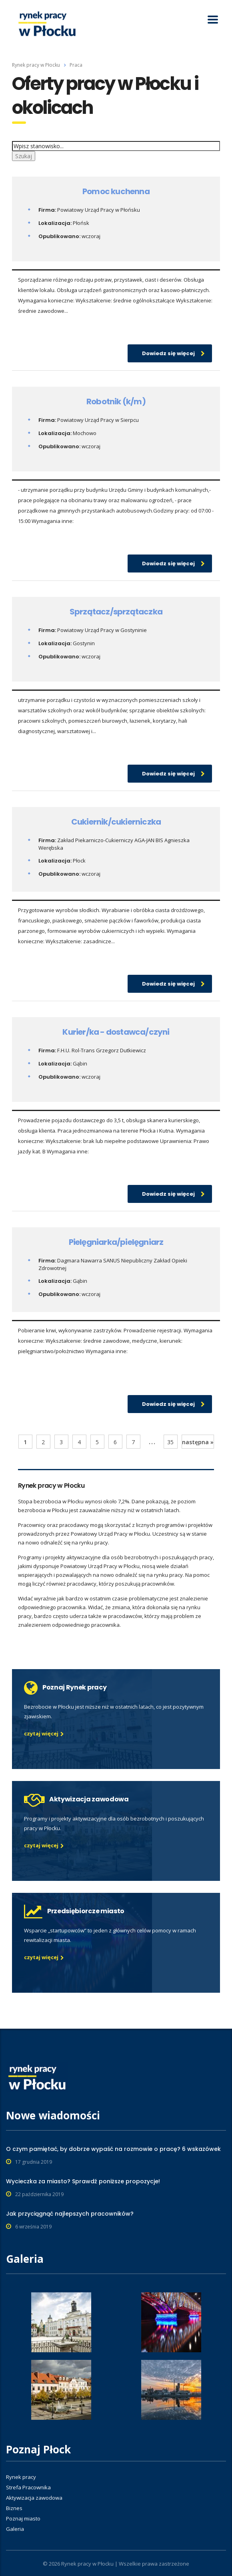 This screenshot has width=232, height=2576. I want to click on Kurier/ka - dostawca/czyni, so click(115, 1032).